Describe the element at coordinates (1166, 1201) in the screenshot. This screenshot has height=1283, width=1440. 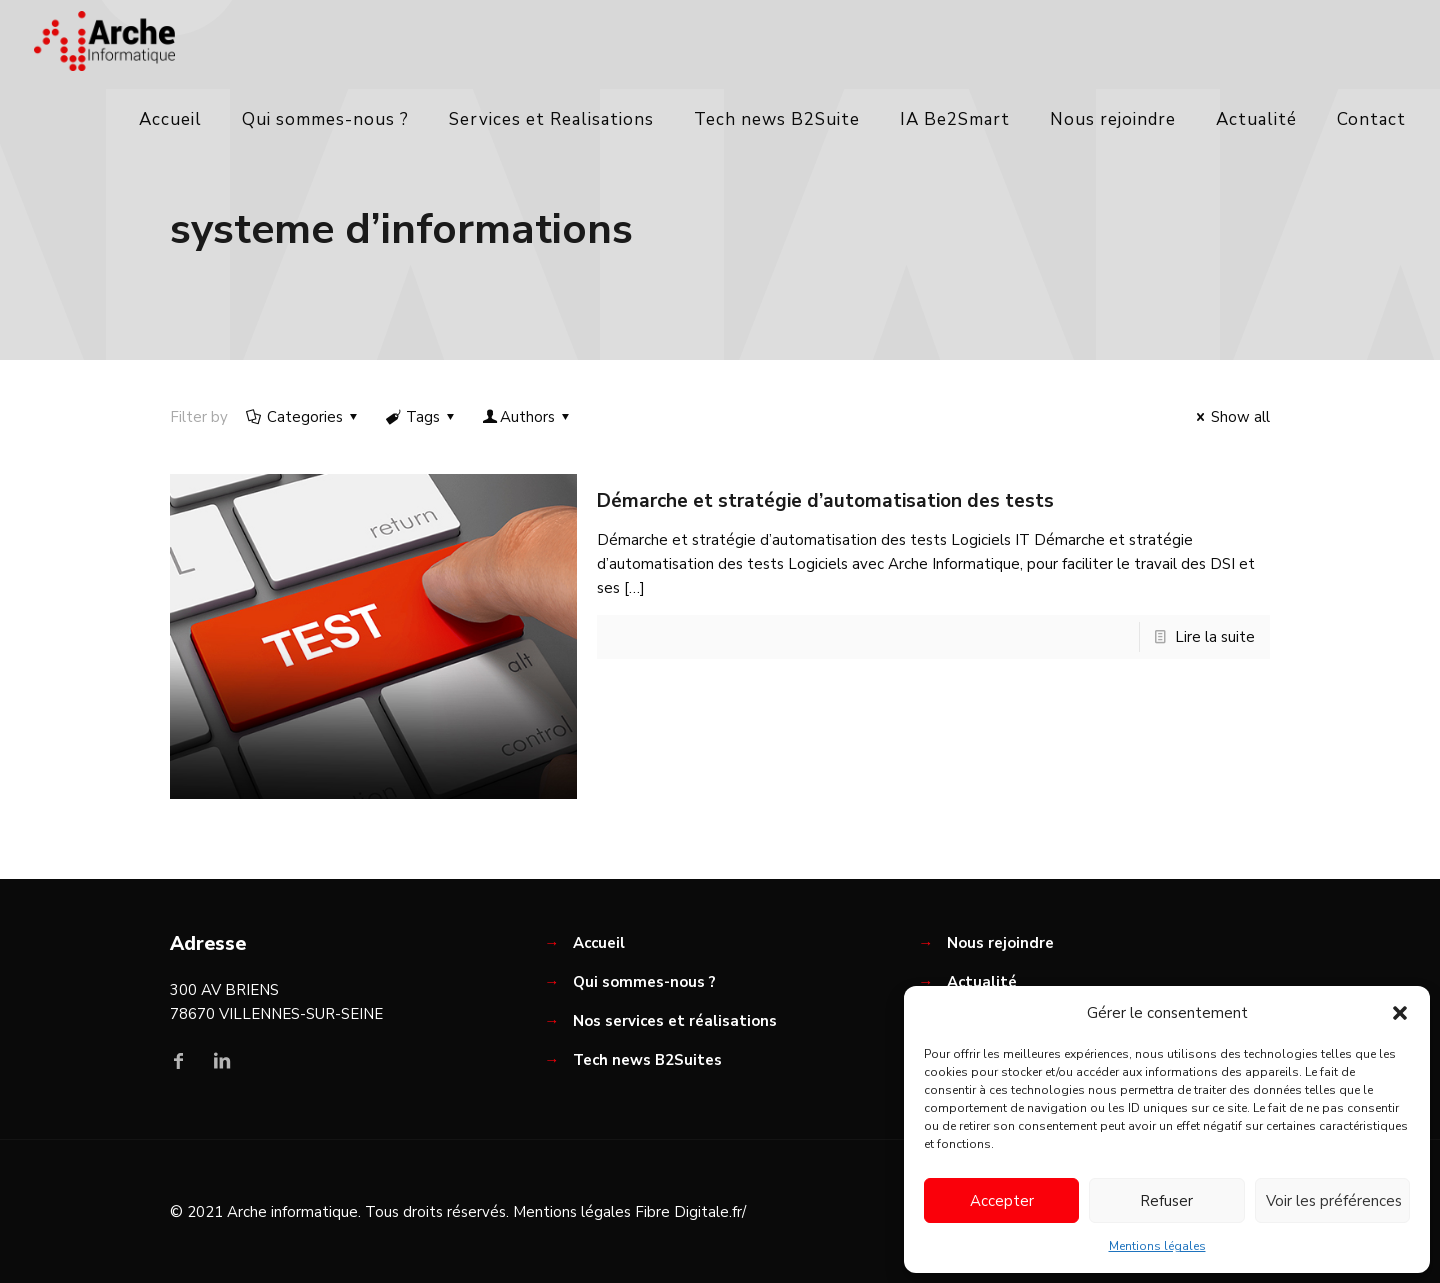
I see `Refuser` at that location.